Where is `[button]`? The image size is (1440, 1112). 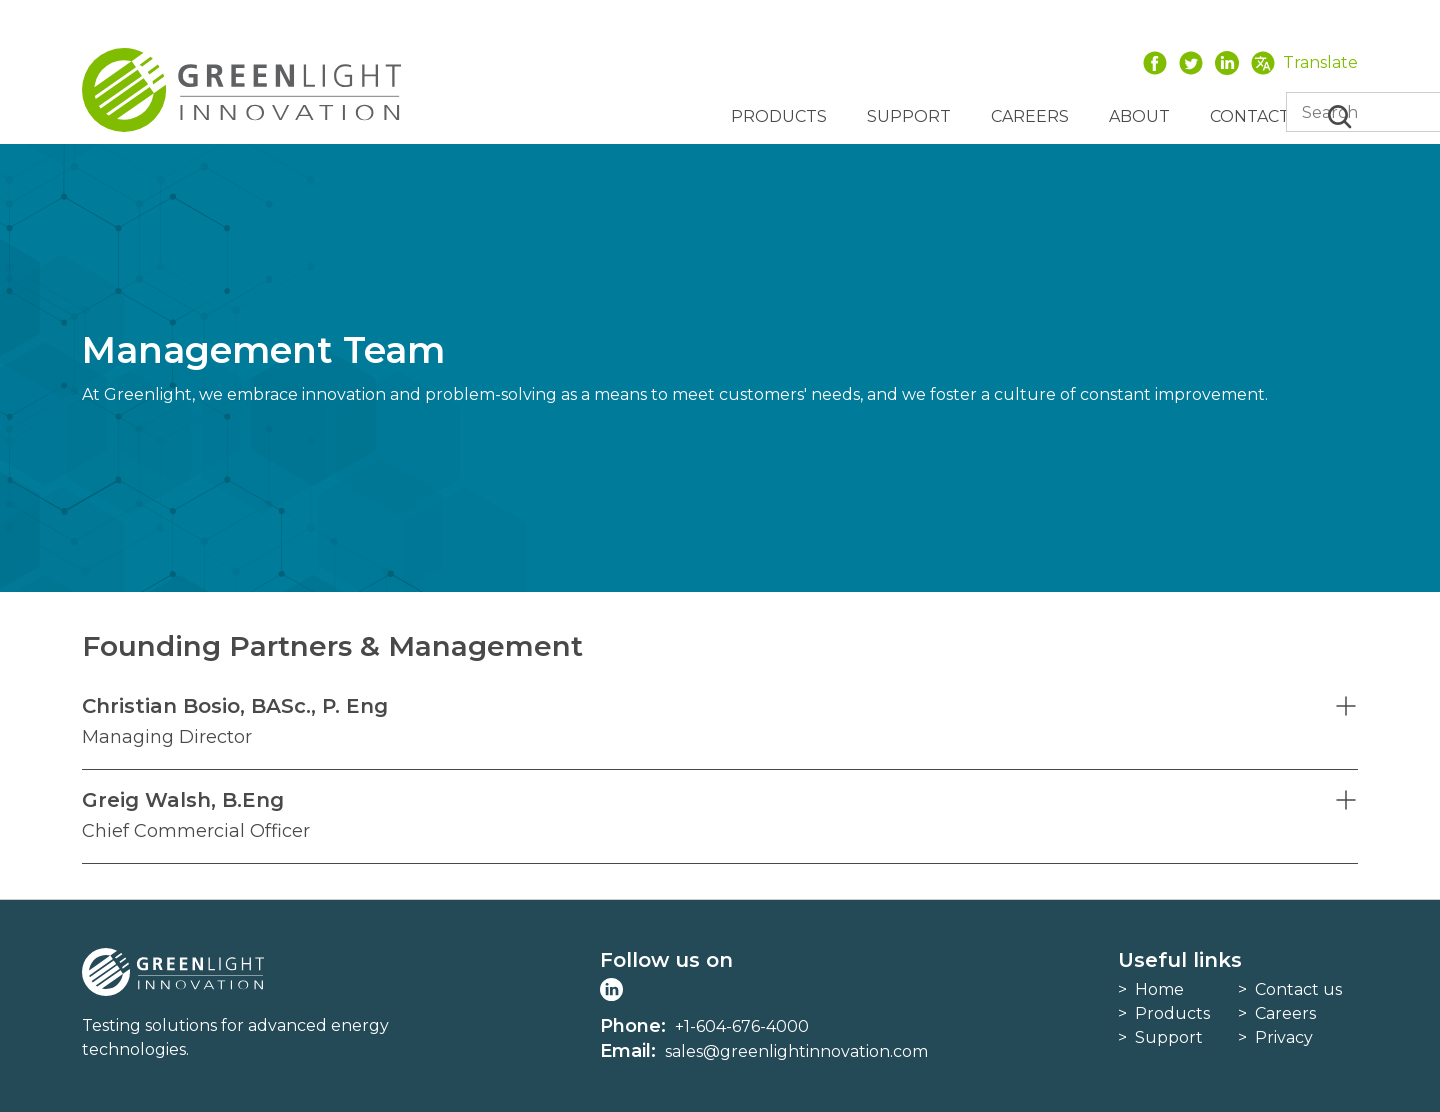 [button] is located at coordinates (720, 722).